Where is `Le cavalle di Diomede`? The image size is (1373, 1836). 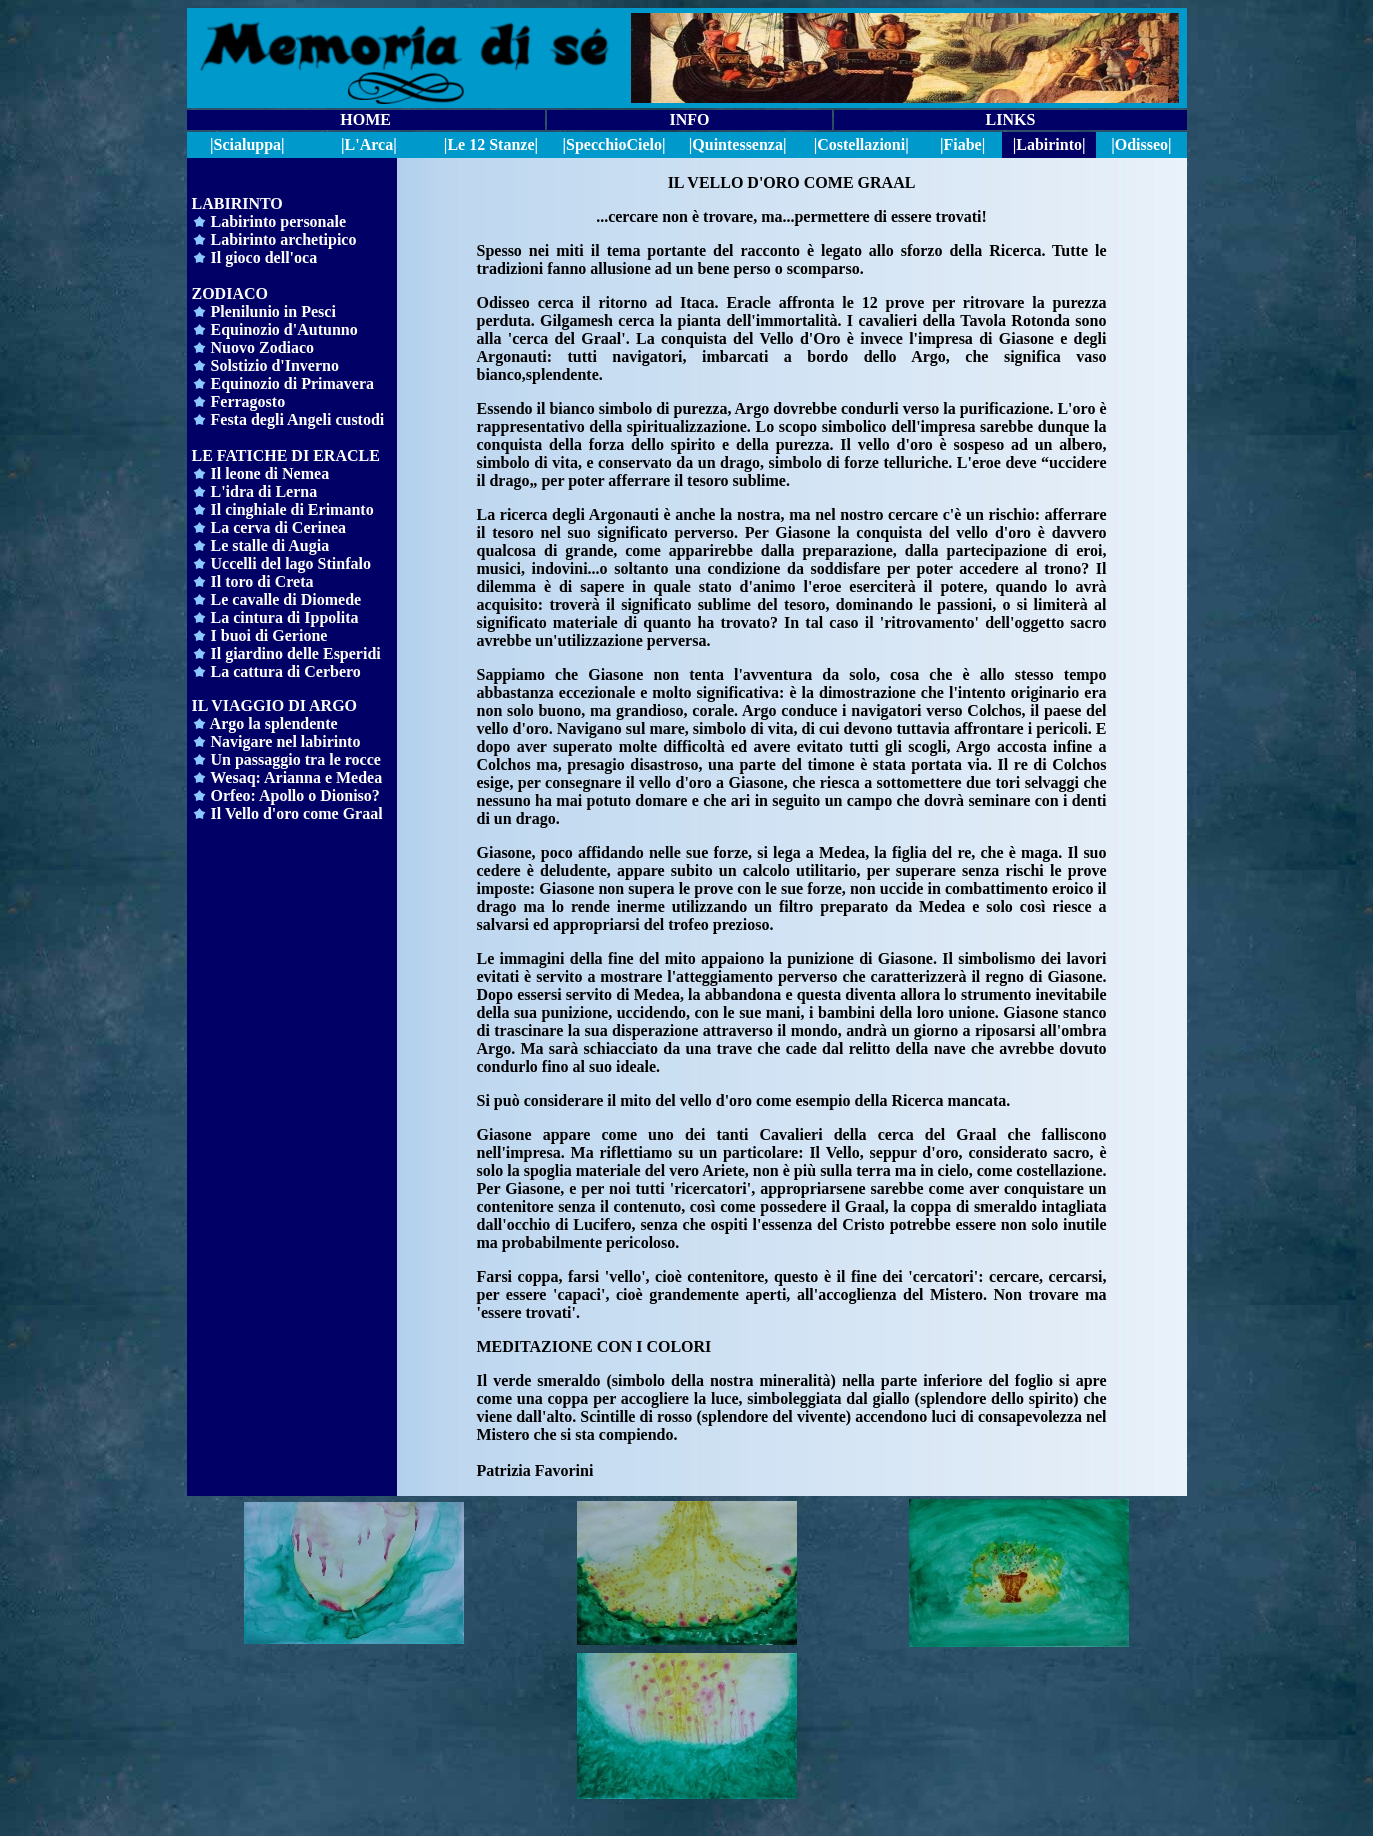 Le cavalle di Diomede is located at coordinates (286, 599).